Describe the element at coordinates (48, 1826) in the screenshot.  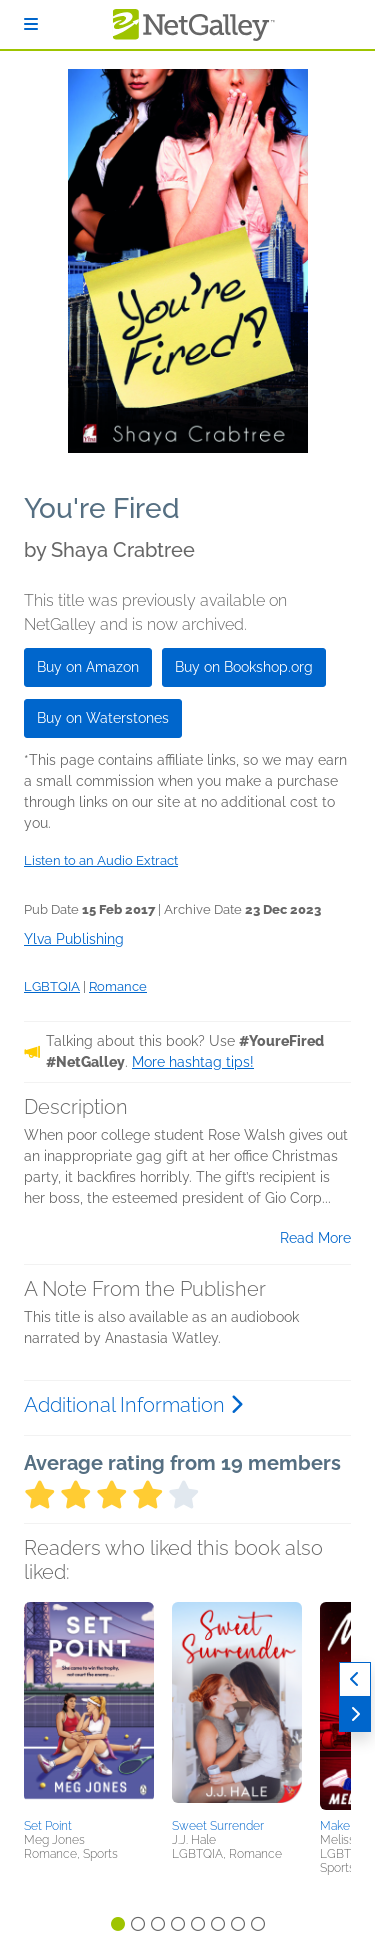
I see `Set Point` at that location.